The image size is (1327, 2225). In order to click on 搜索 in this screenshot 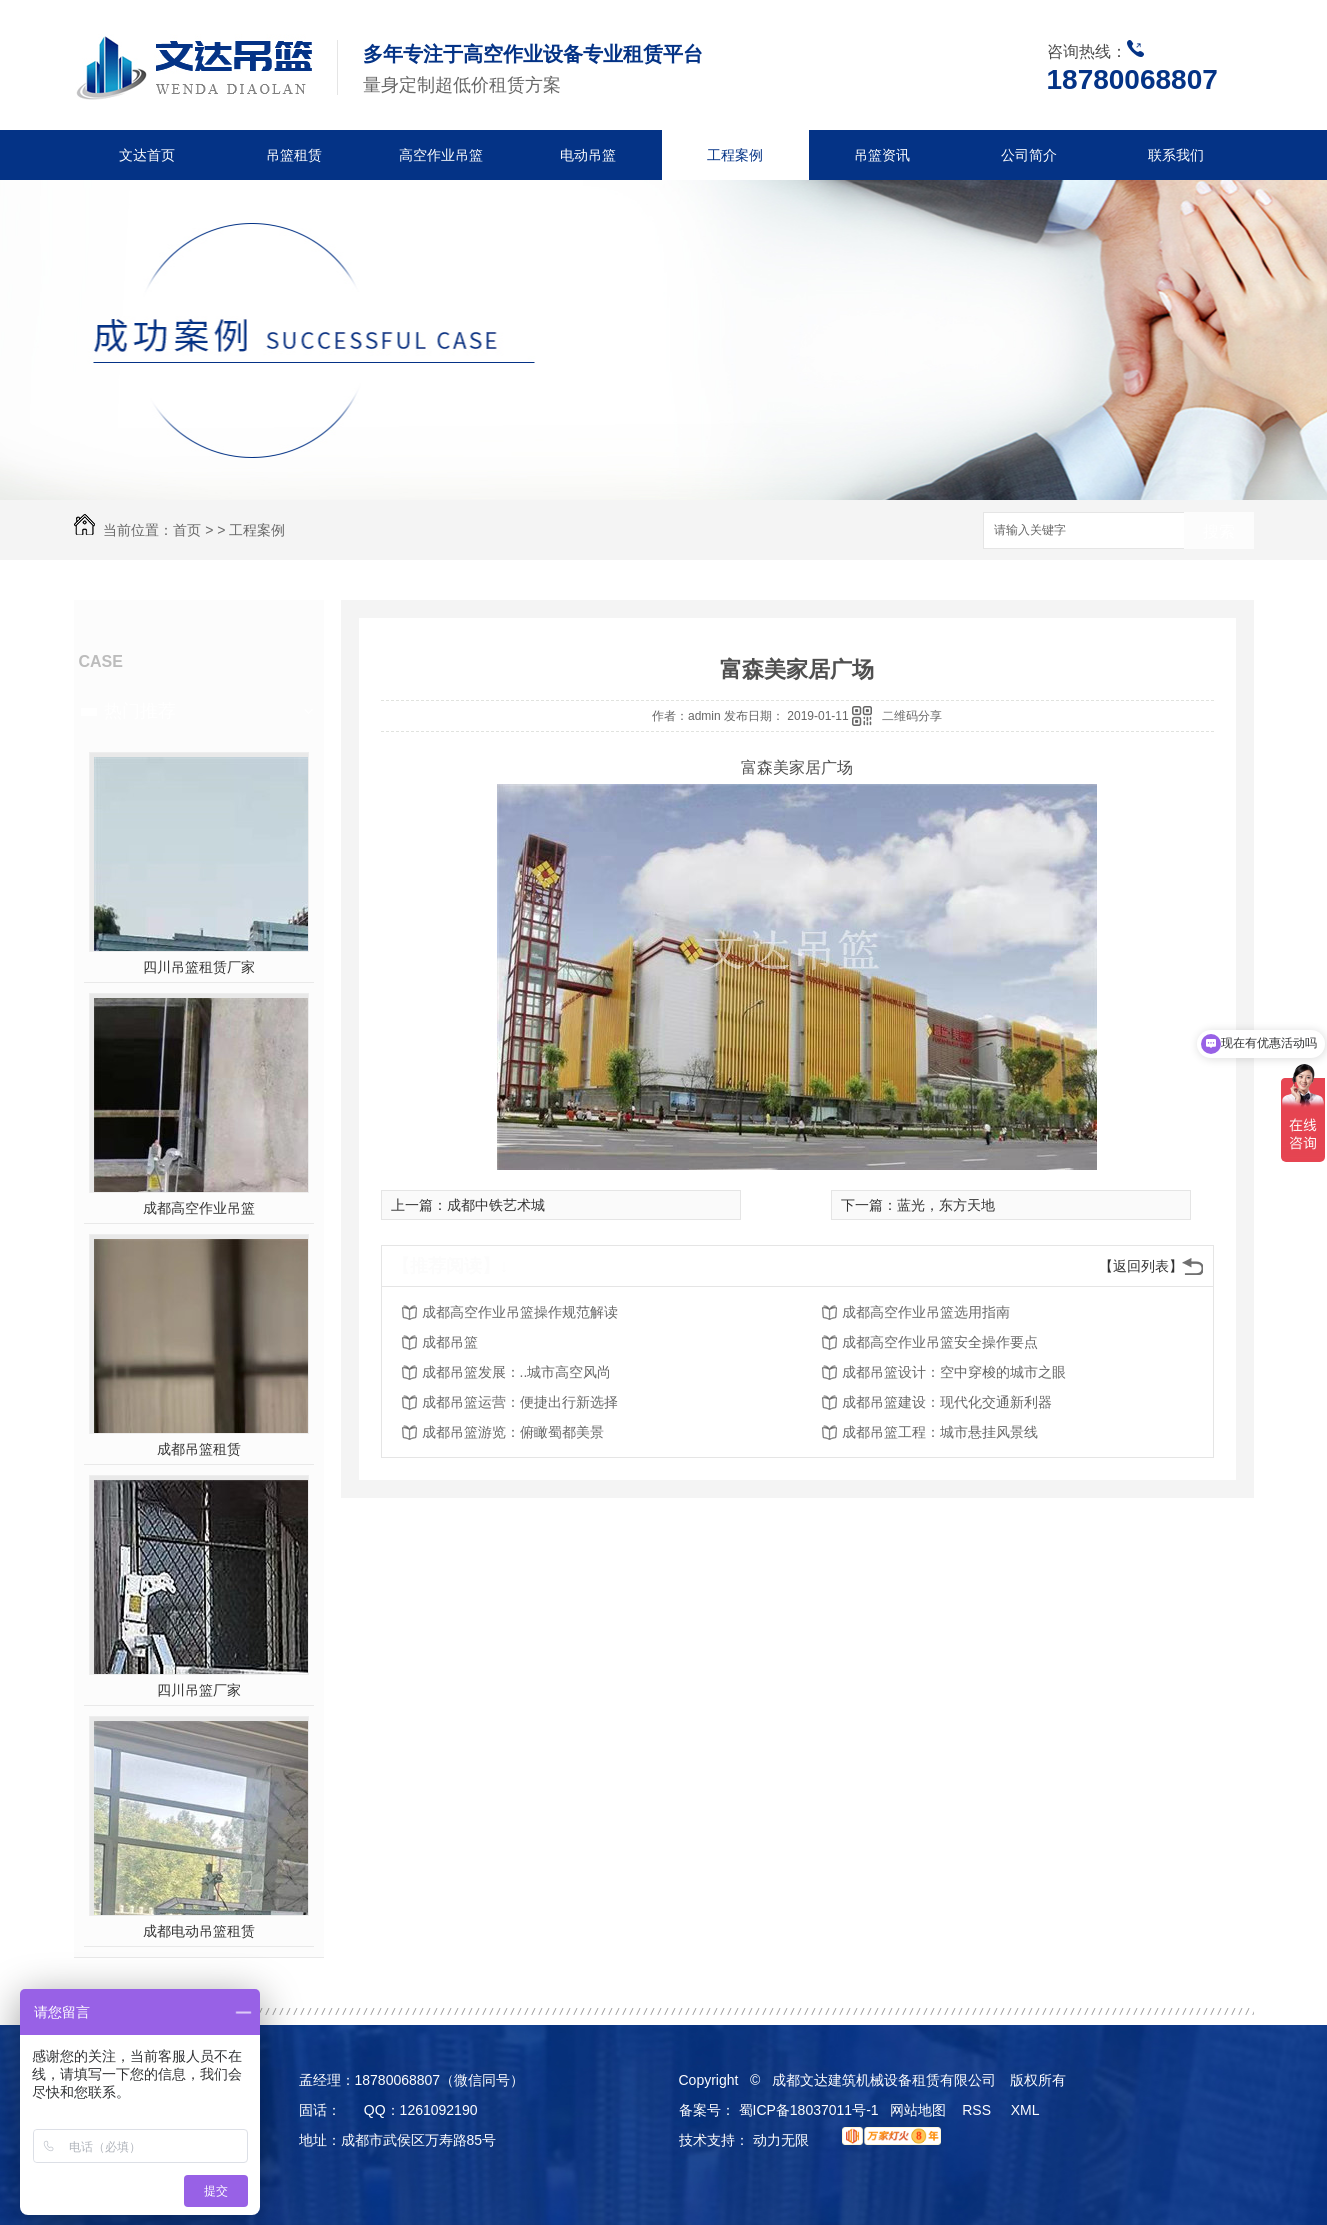, I will do `click(1219, 531)`.